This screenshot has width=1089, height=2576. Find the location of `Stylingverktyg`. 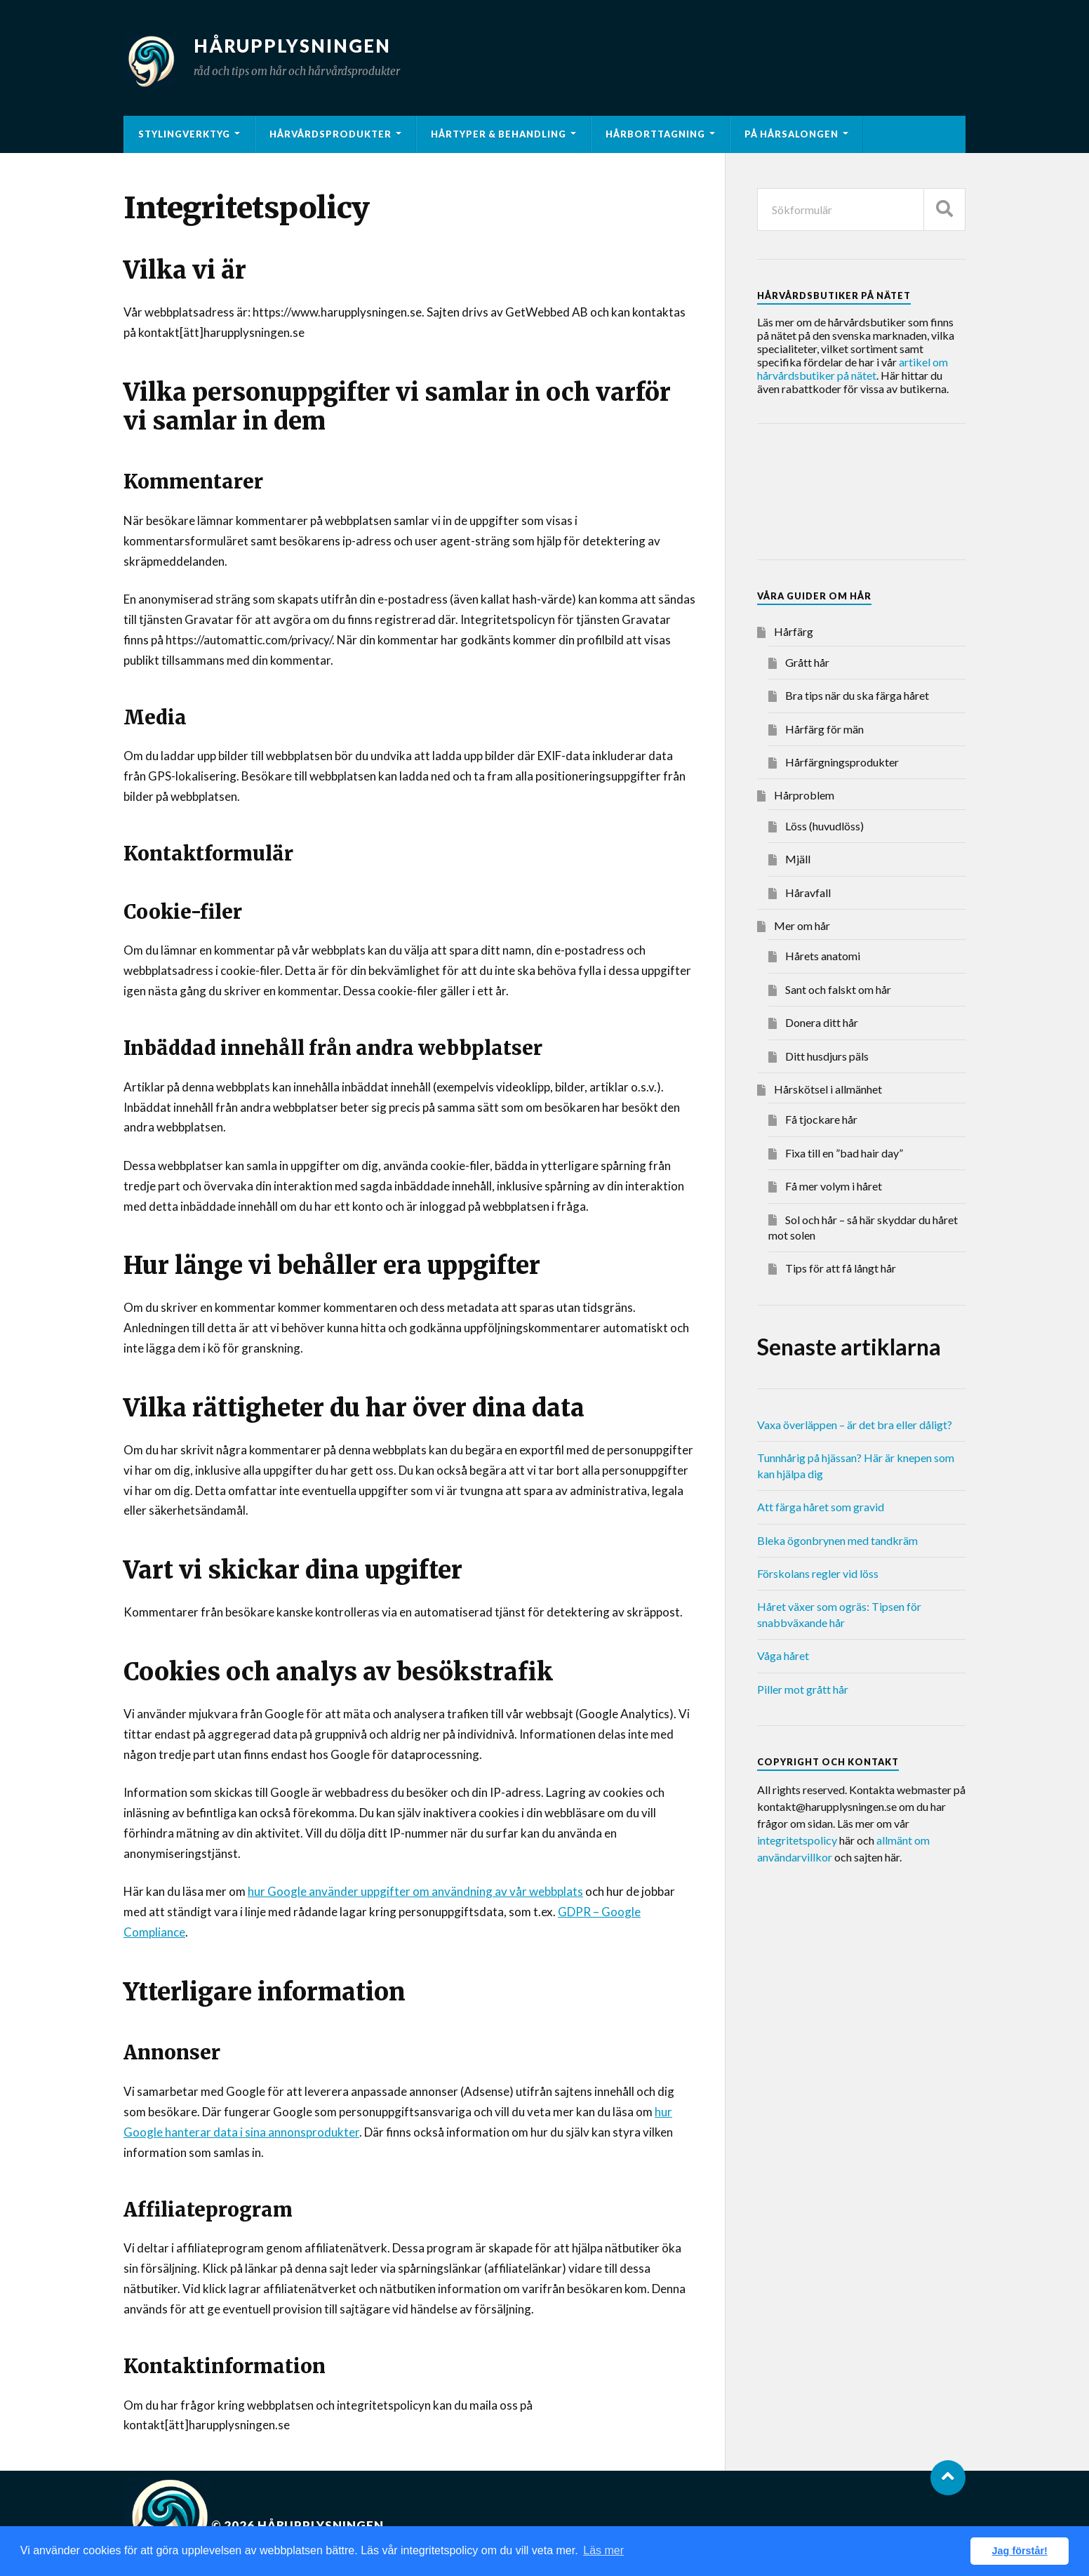

Stylingverktyg is located at coordinates (184, 134).